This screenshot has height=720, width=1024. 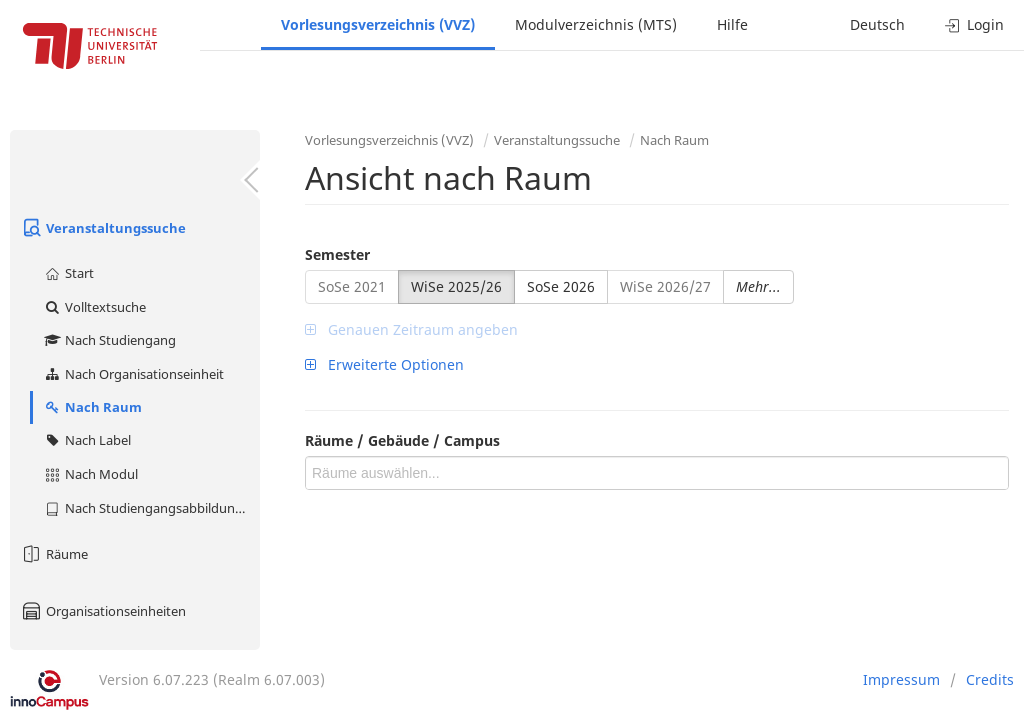 I want to click on Nach Studiengangsabbildung (MTS), so click(x=151, y=508).